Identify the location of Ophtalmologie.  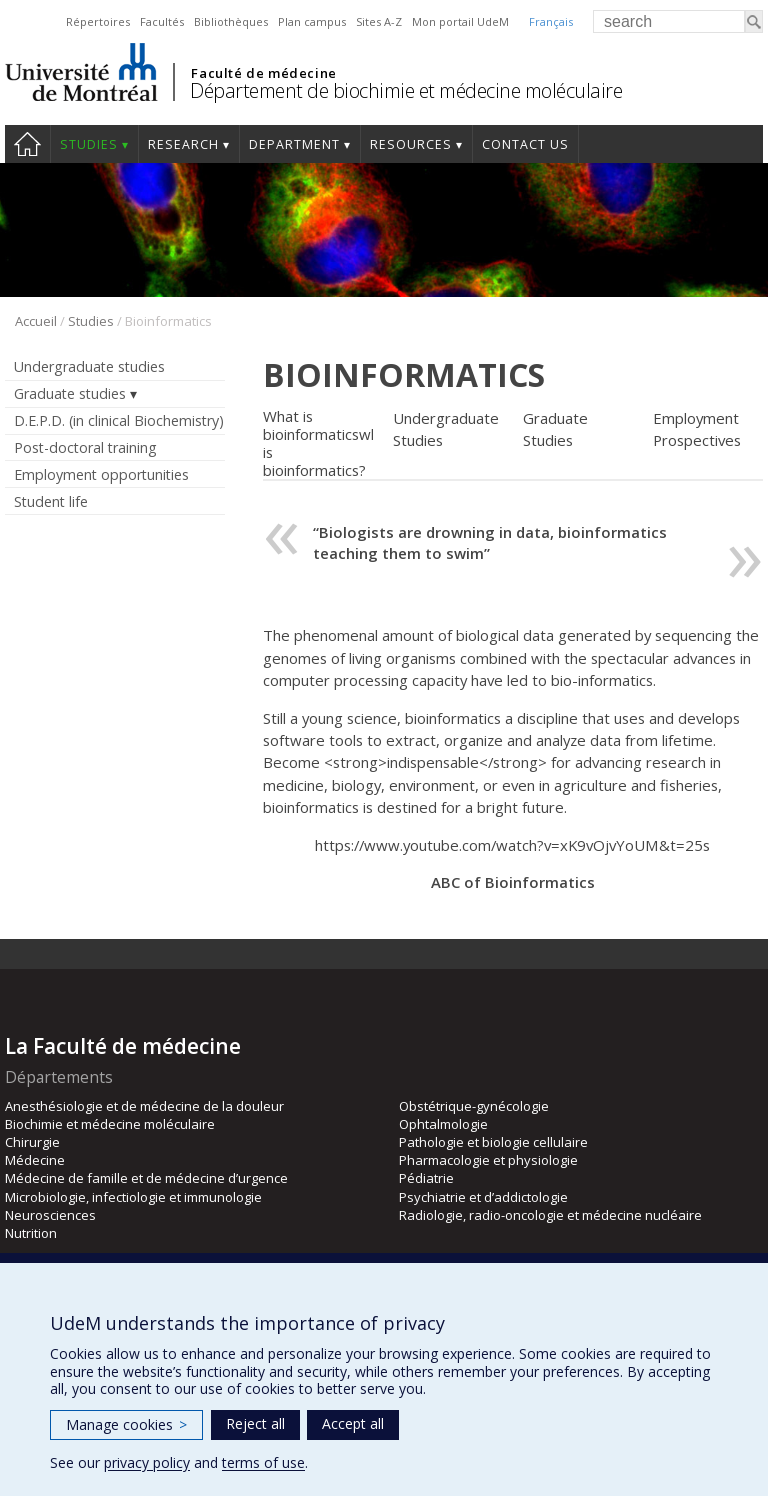
(443, 1124).